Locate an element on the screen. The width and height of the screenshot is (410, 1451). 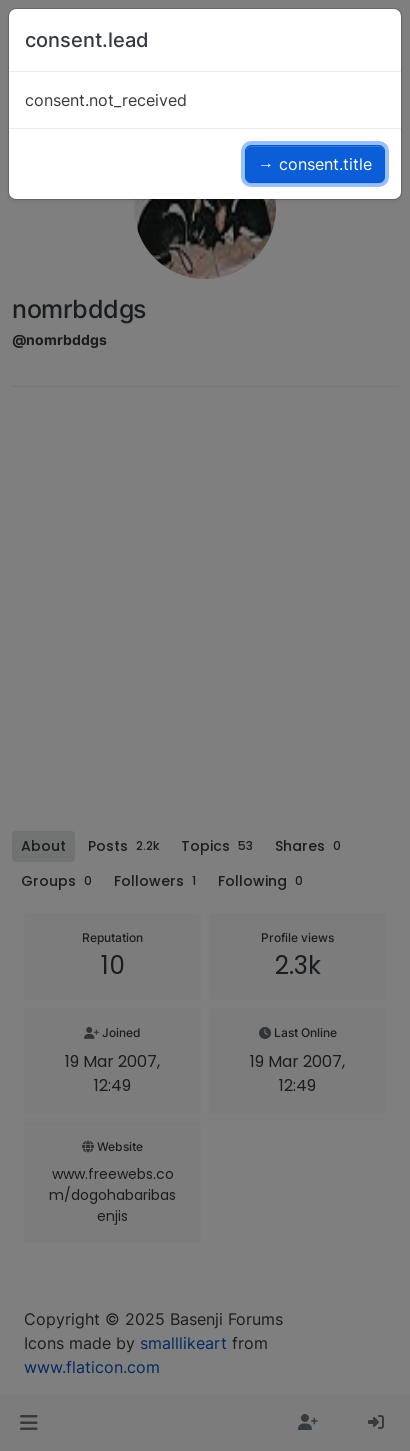
→ consent.title is located at coordinates (315, 164).